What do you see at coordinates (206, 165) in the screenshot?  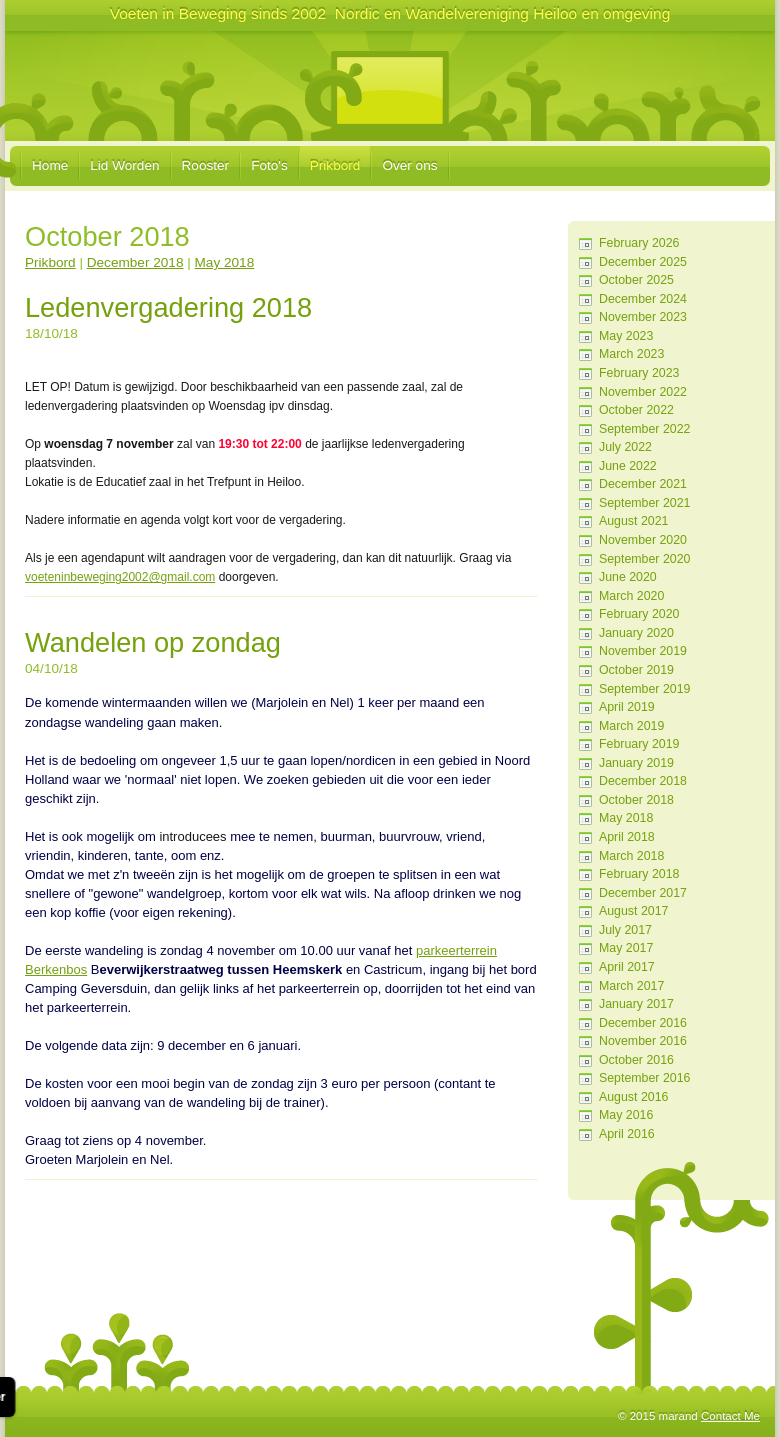 I see `Rooster` at bounding box center [206, 165].